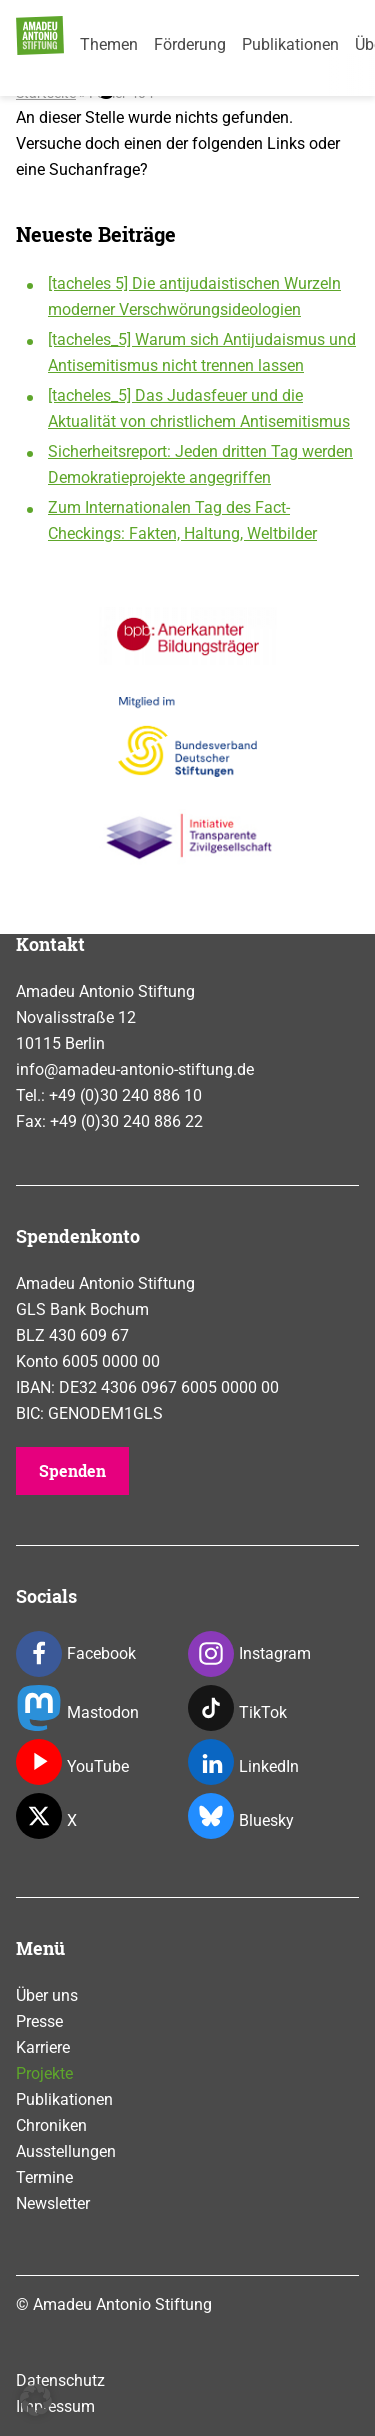 The width and height of the screenshot is (375, 2436). What do you see at coordinates (53, 2203) in the screenshot?
I see `Newsletter` at bounding box center [53, 2203].